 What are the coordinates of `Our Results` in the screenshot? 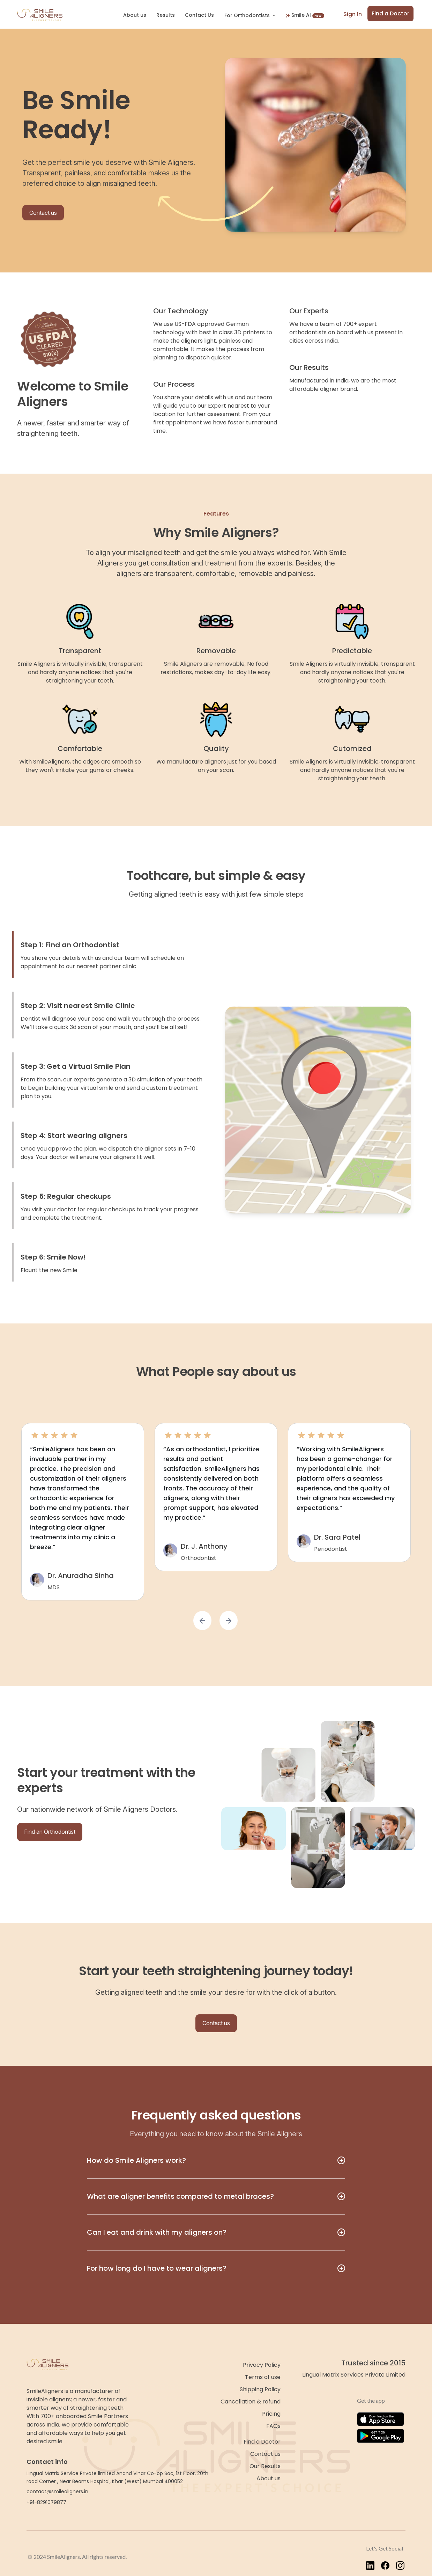 It's located at (265, 2466).